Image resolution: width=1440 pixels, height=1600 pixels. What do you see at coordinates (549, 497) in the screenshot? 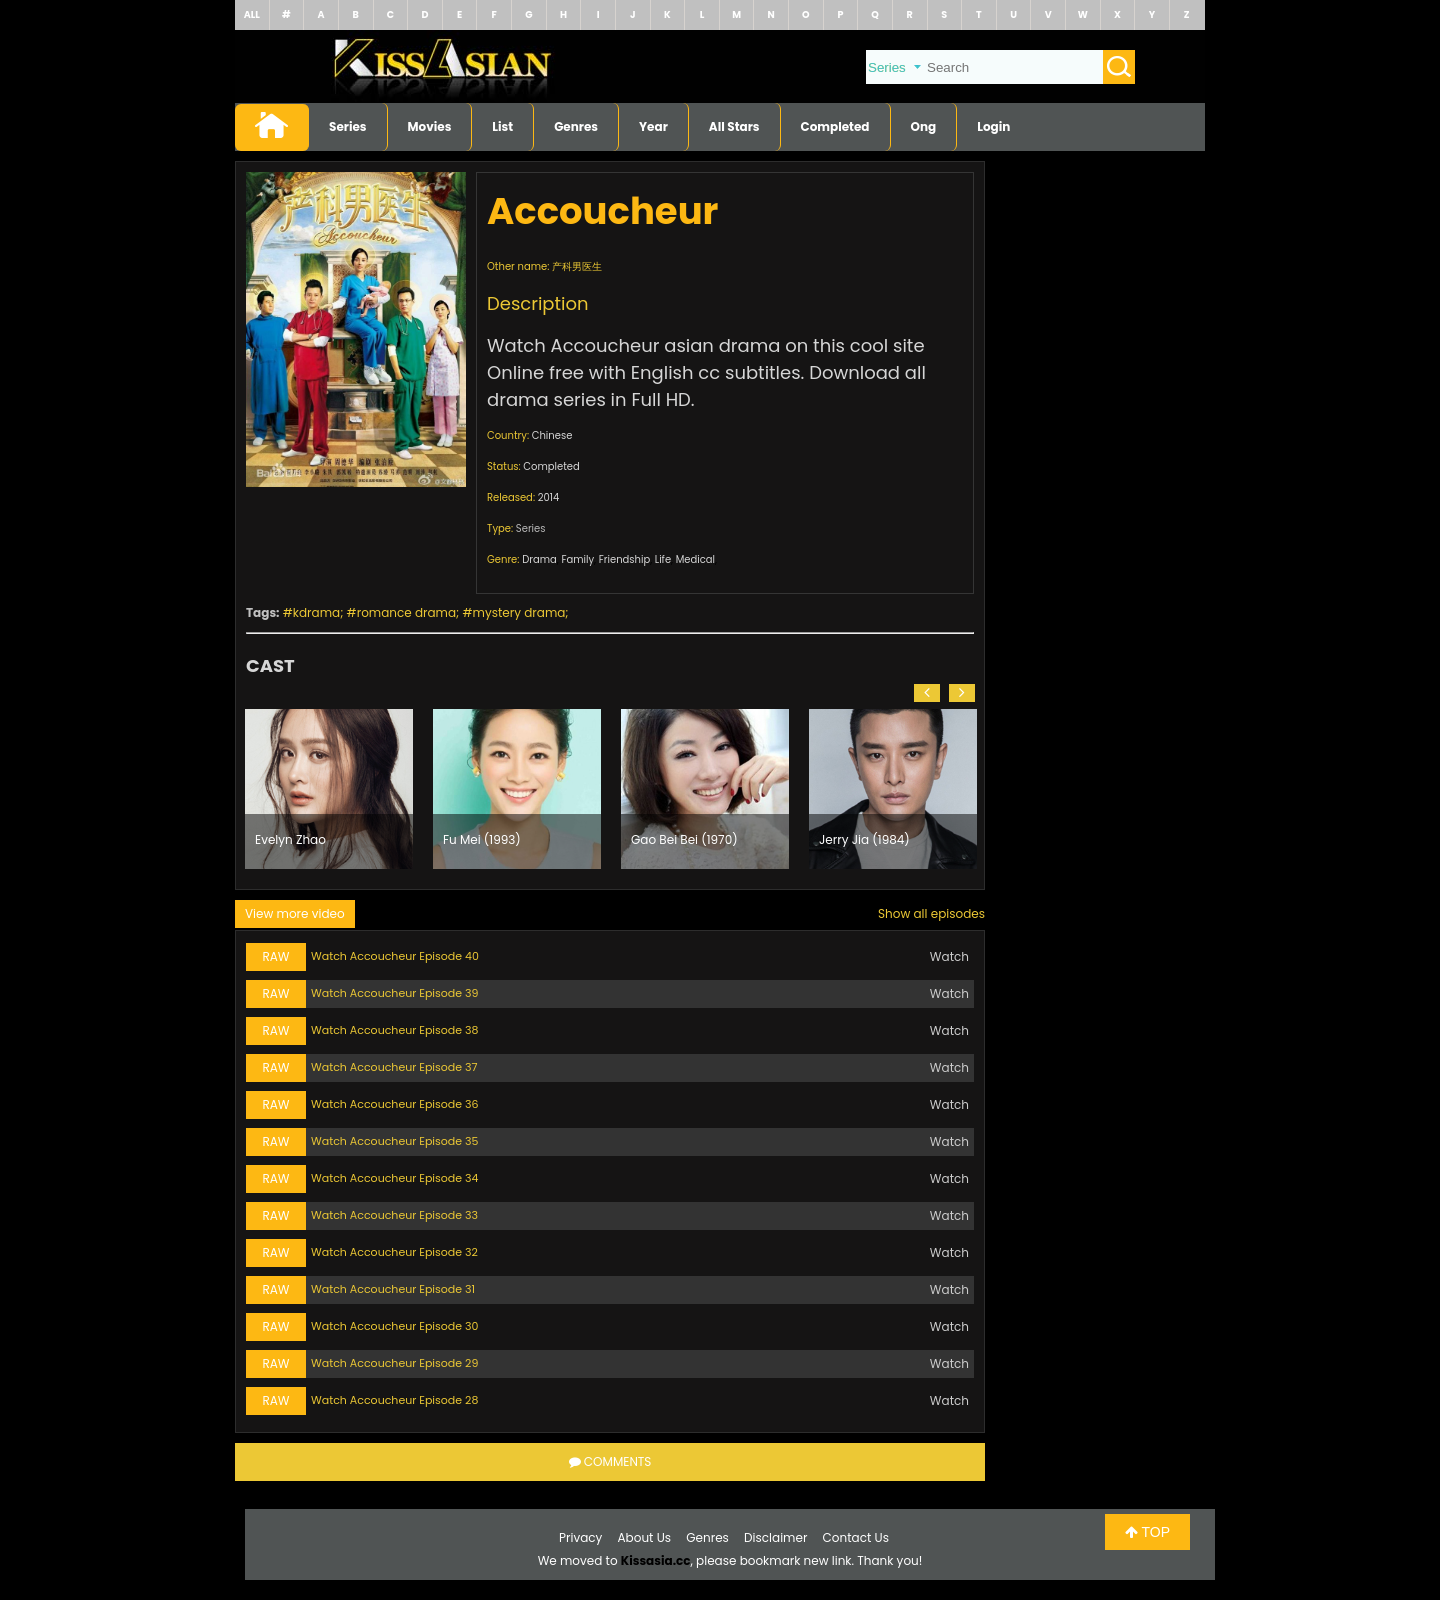
I see `2014` at bounding box center [549, 497].